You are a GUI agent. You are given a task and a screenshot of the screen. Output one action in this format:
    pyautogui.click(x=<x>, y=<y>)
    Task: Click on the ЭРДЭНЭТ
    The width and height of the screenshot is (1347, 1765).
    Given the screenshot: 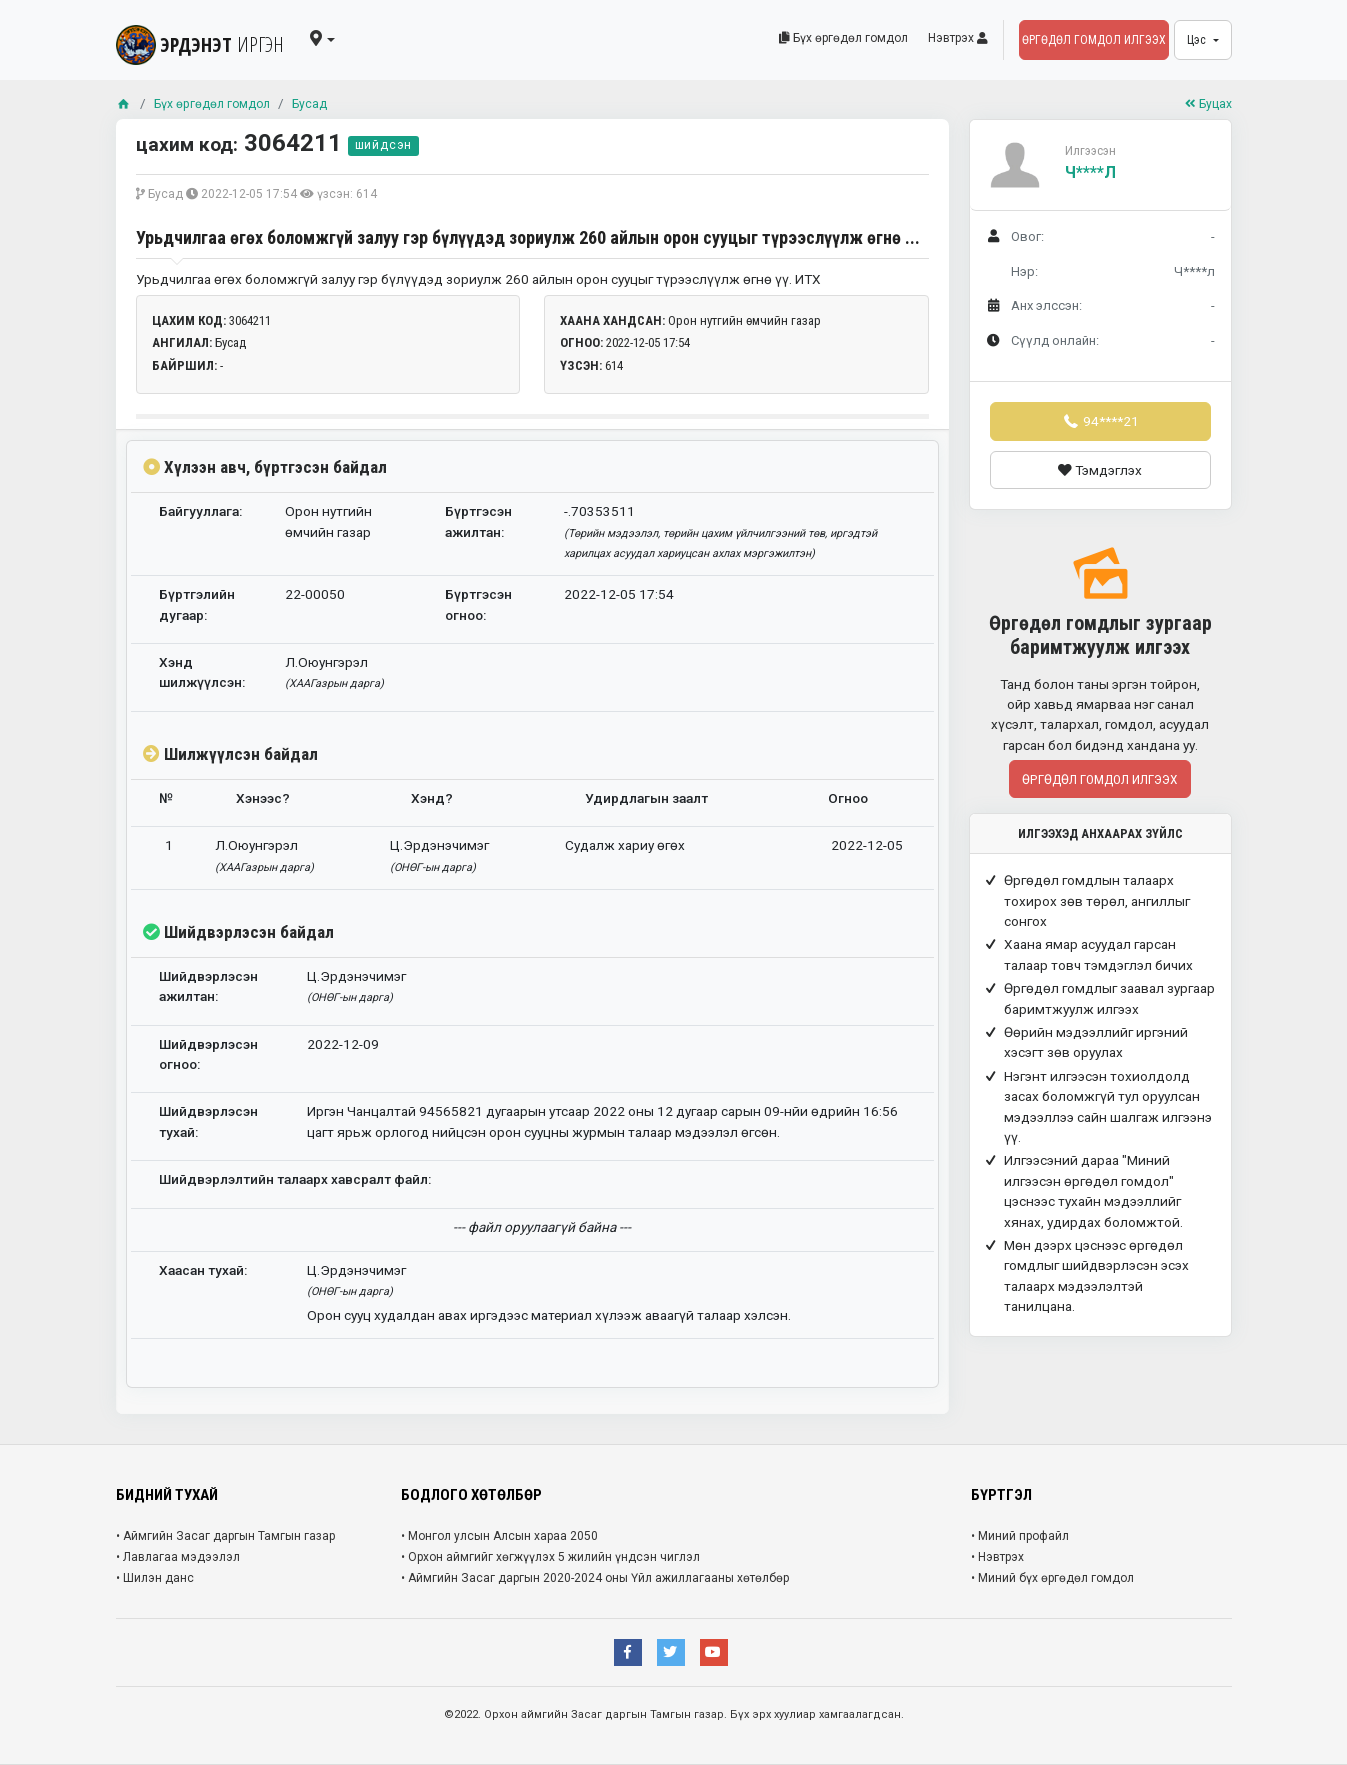 What is the action you would take?
    pyautogui.click(x=207, y=40)
    